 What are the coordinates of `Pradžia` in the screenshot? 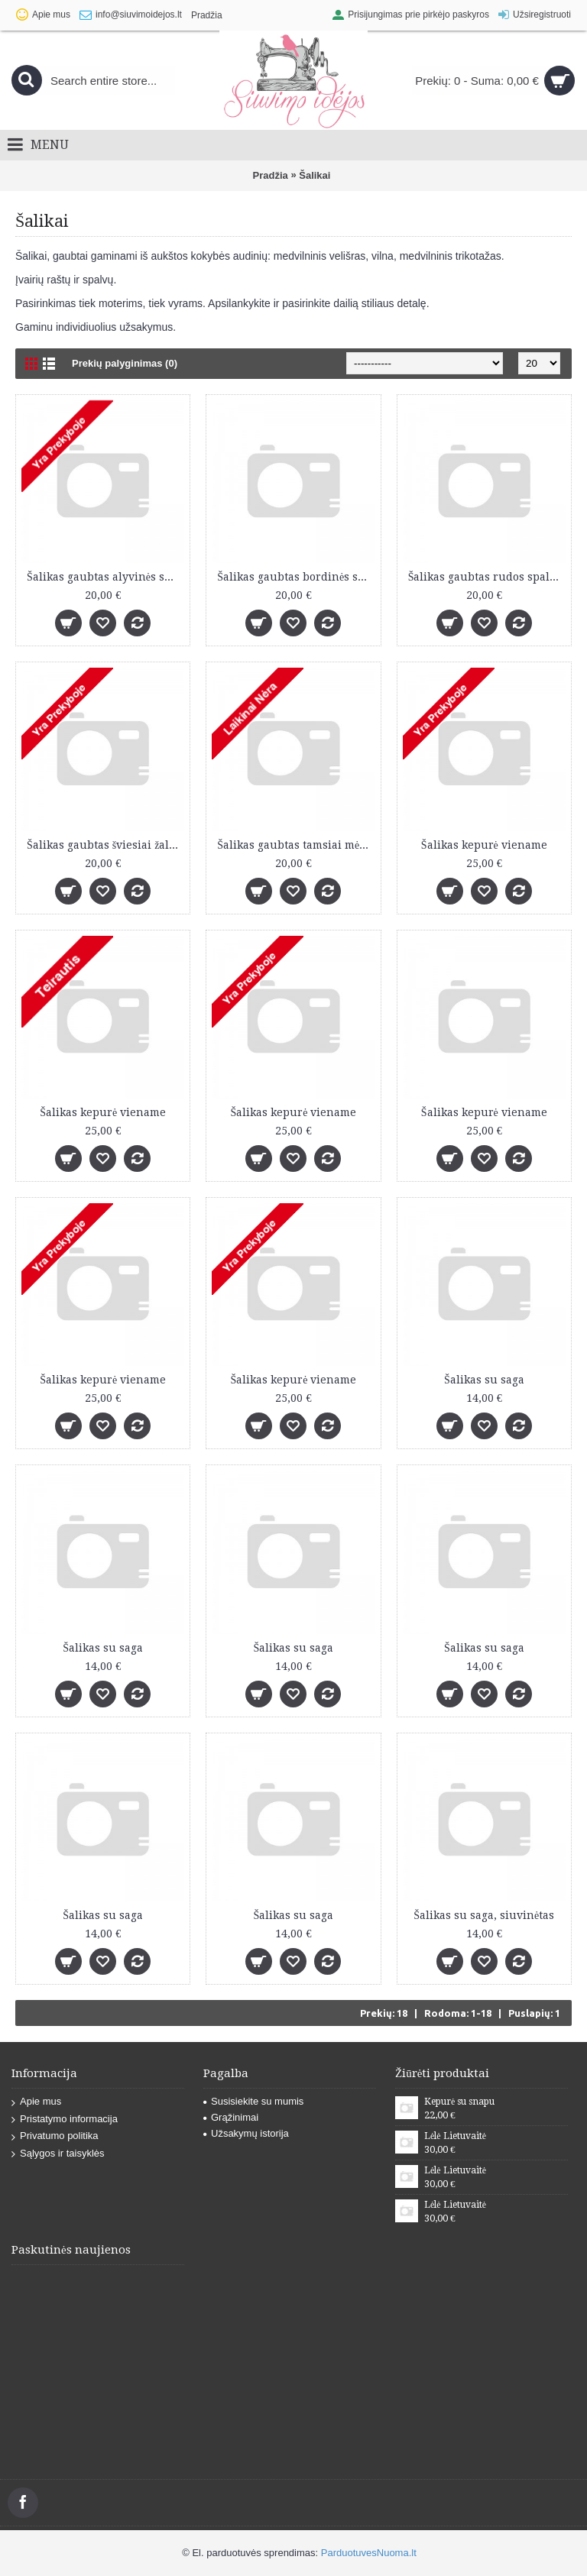 It's located at (270, 175).